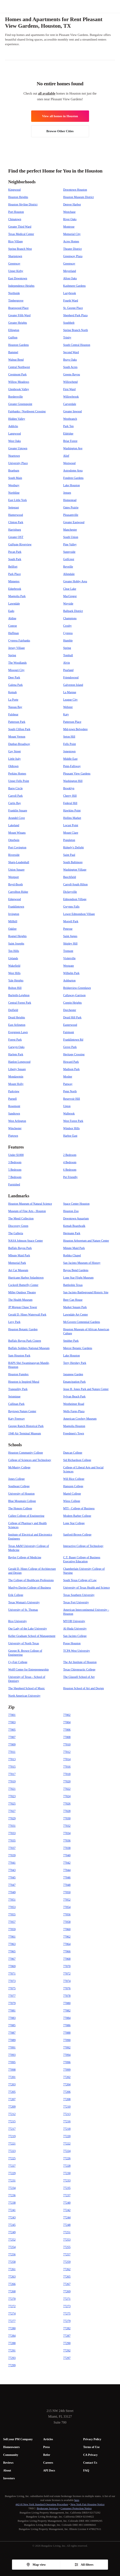 The image size is (120, 2576). Describe the element at coordinates (15, 515) in the screenshot. I see `Hunterwood` at that location.